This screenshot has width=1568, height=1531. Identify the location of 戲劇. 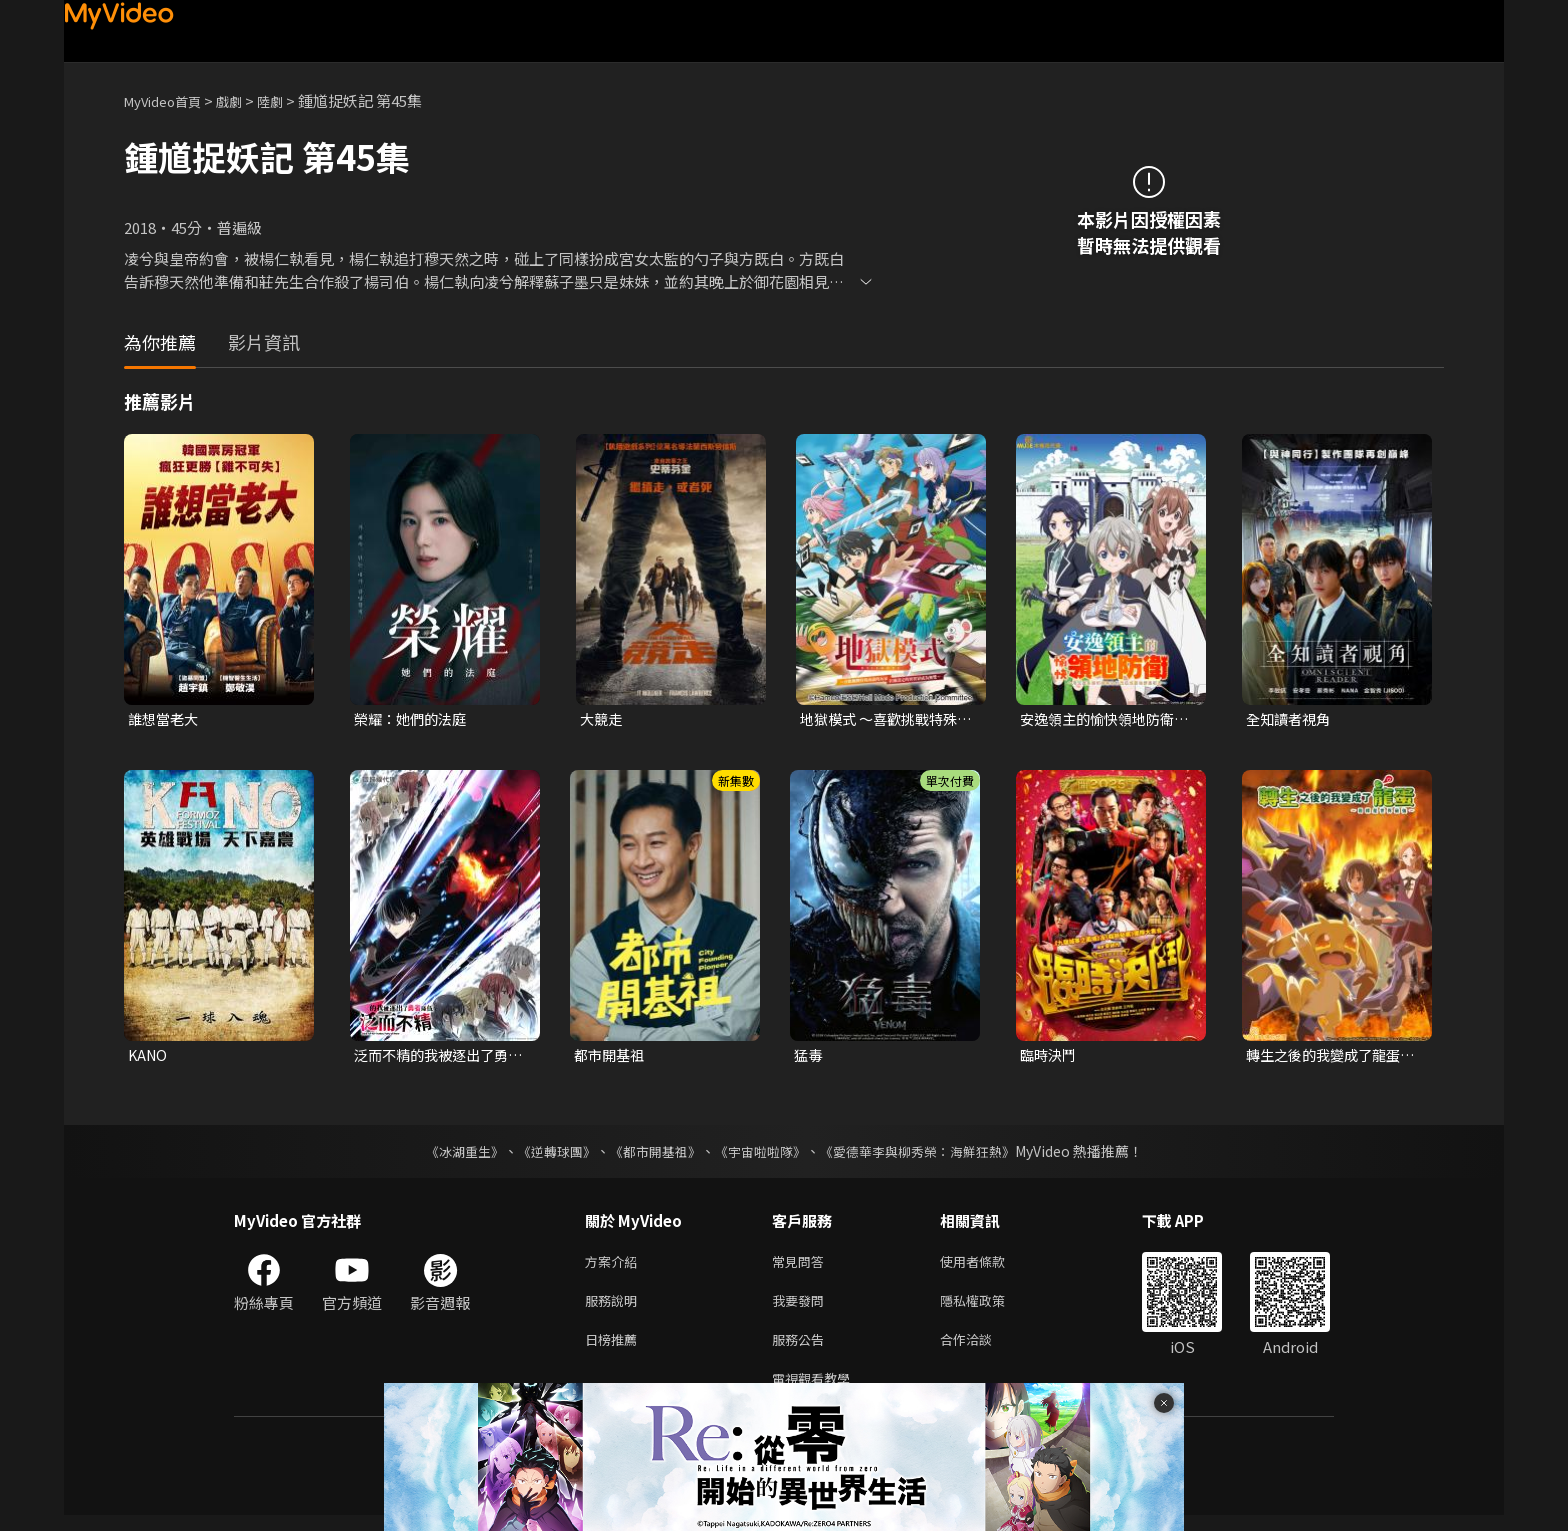
(245, 100).